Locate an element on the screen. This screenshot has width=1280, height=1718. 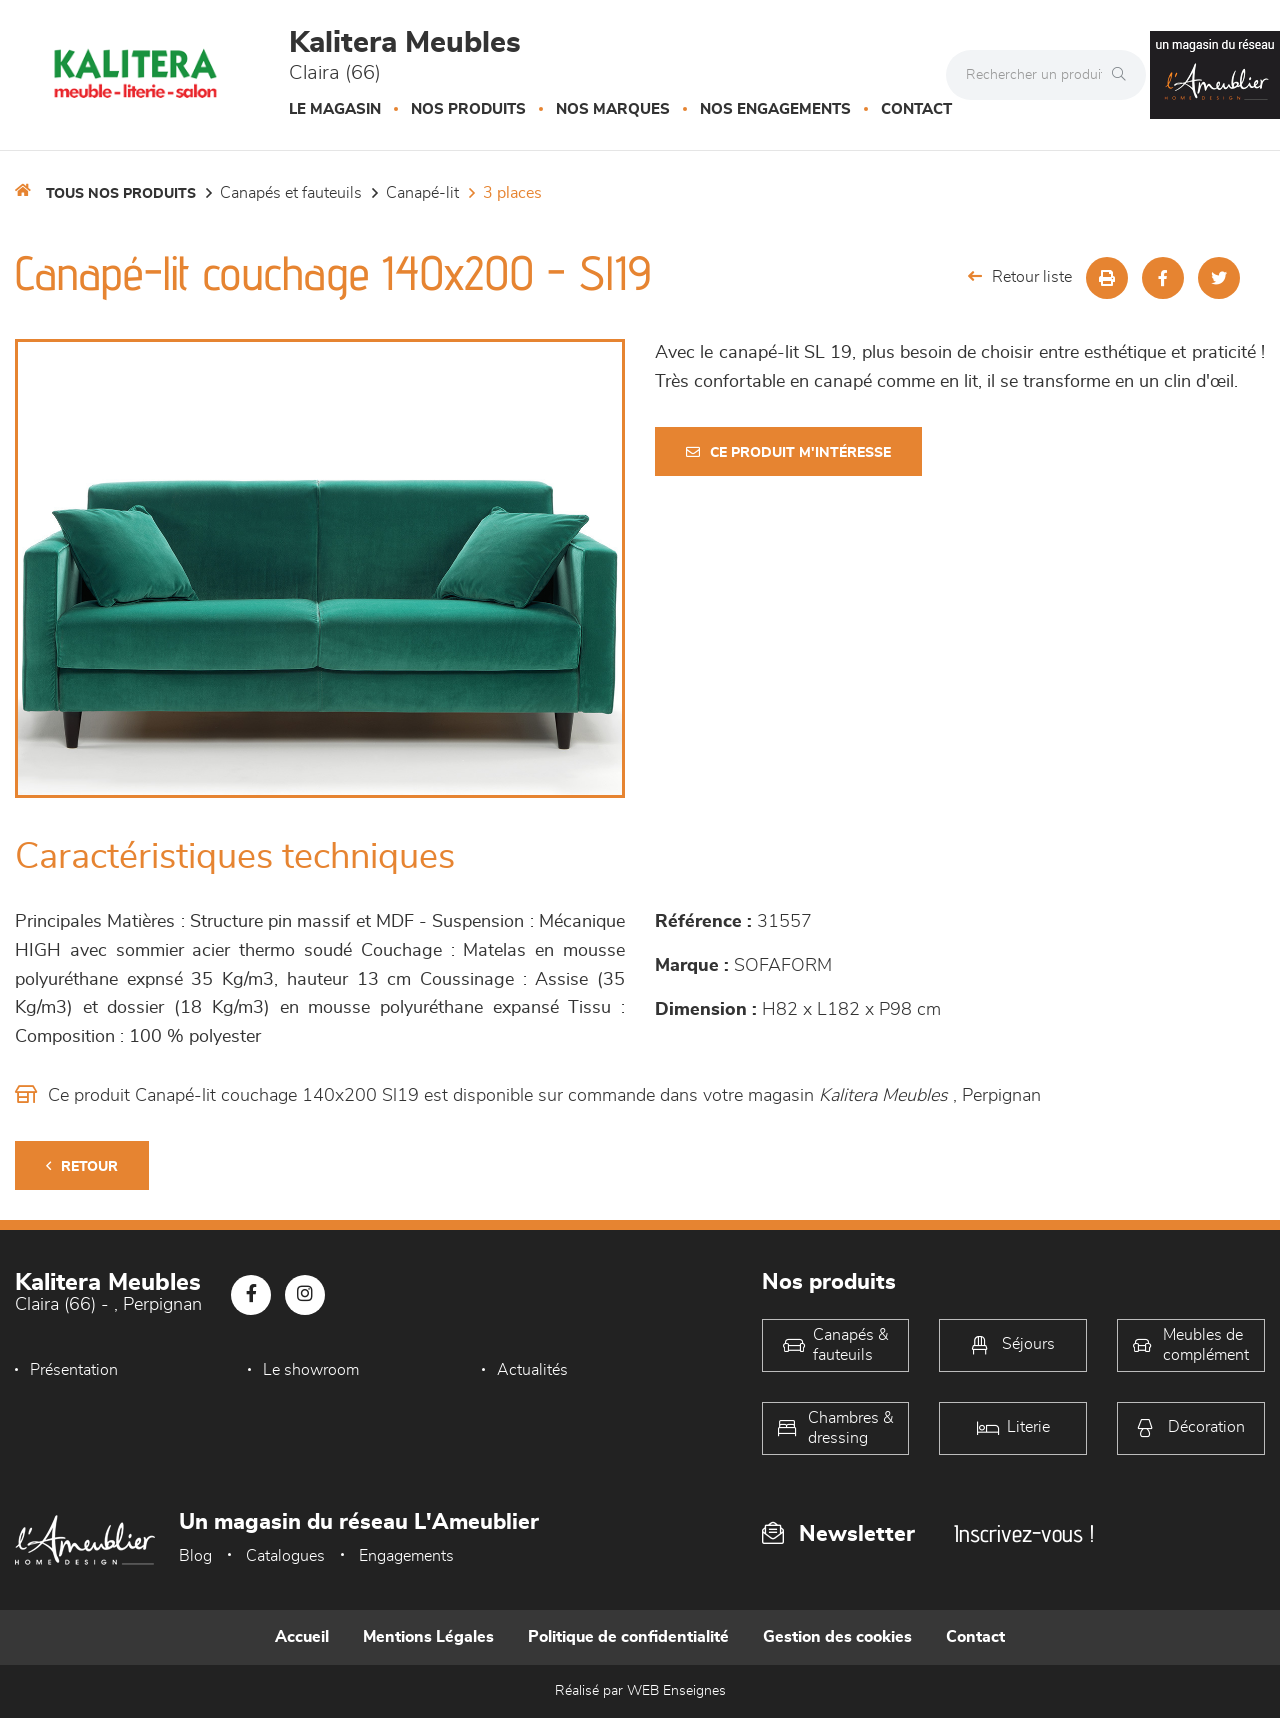
3 places is located at coordinates (512, 193).